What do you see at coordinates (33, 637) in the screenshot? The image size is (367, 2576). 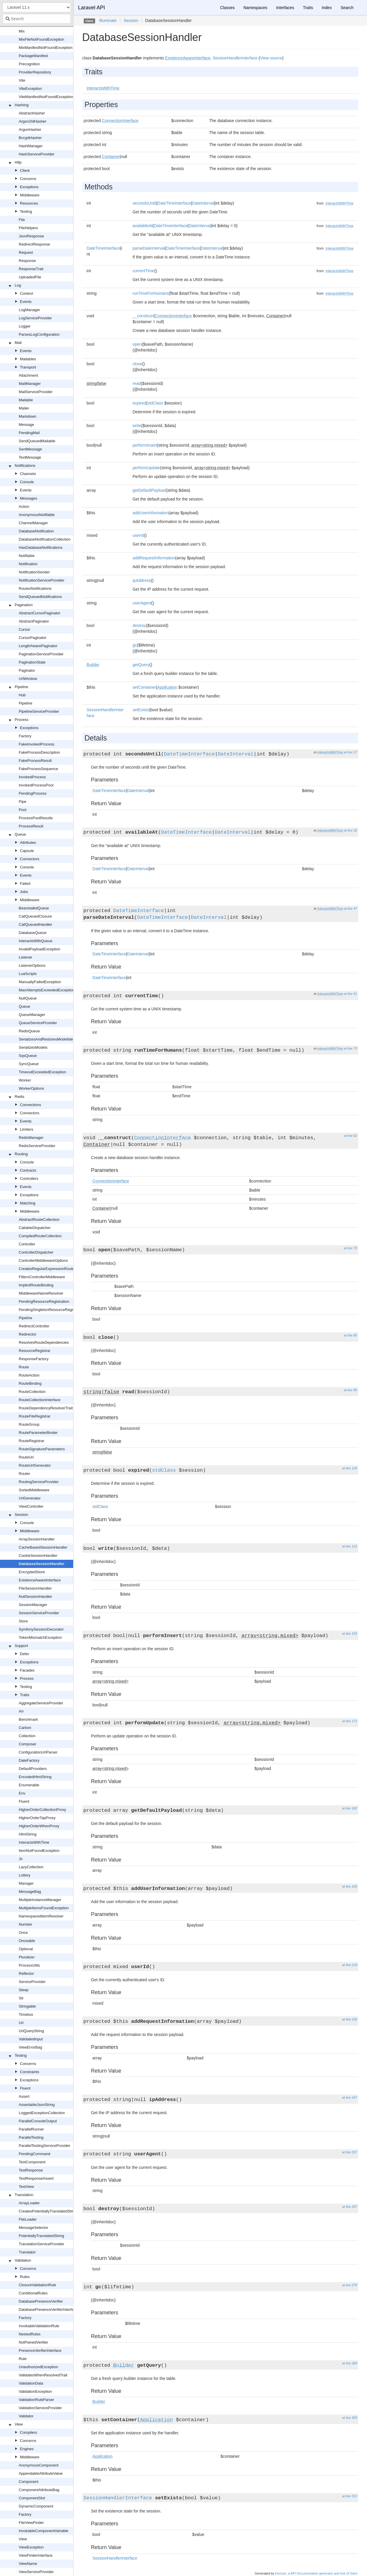 I see `CursorPaginator` at bounding box center [33, 637].